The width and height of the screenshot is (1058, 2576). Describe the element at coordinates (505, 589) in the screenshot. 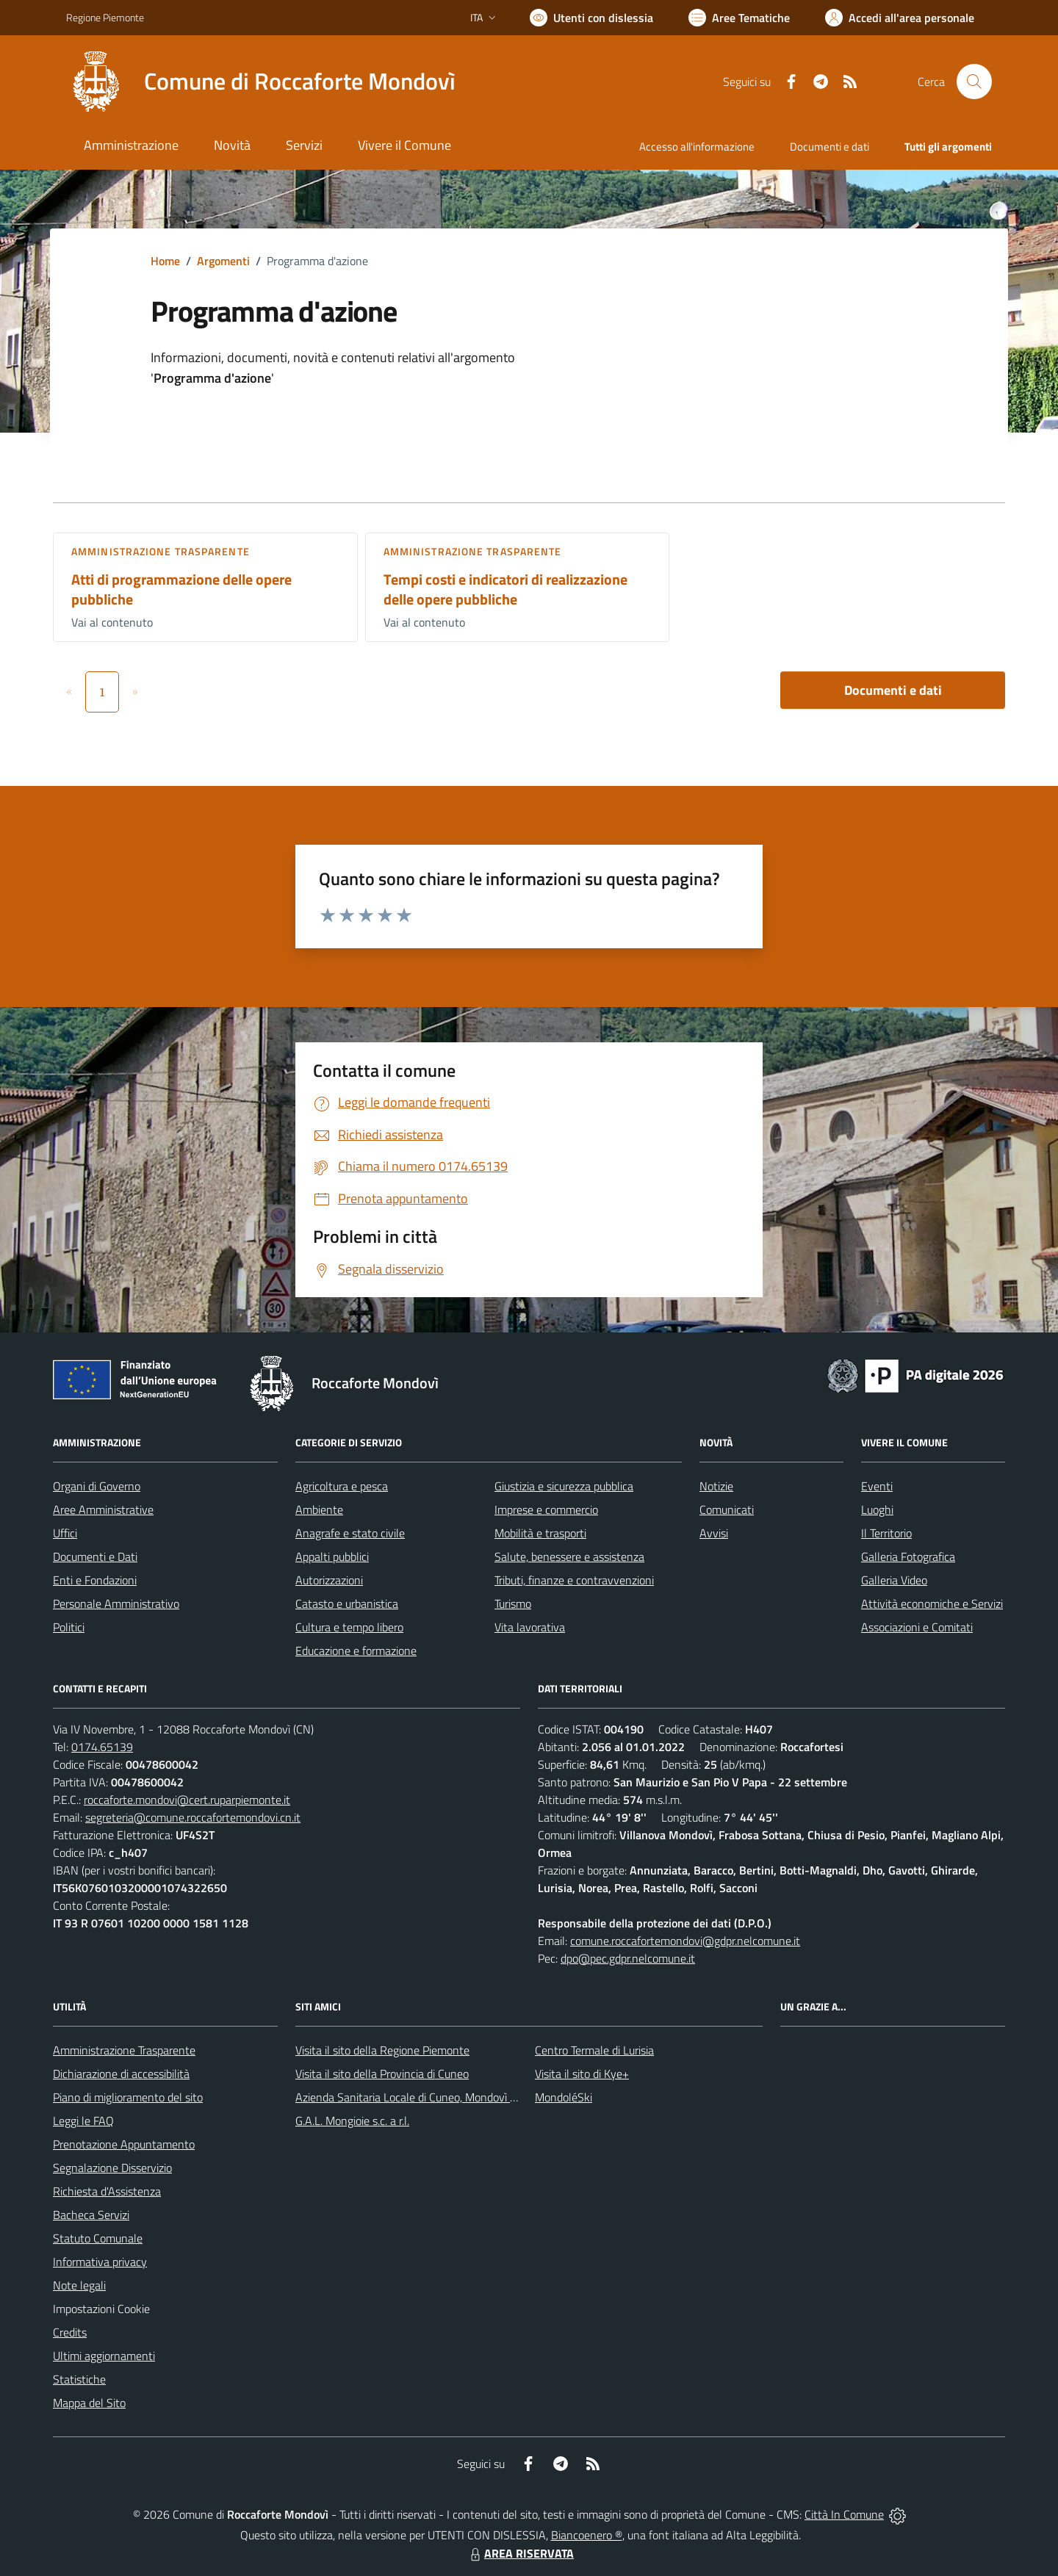

I see `Tempi costi e indicatori di realizzazione delle opere pubbliche` at that location.